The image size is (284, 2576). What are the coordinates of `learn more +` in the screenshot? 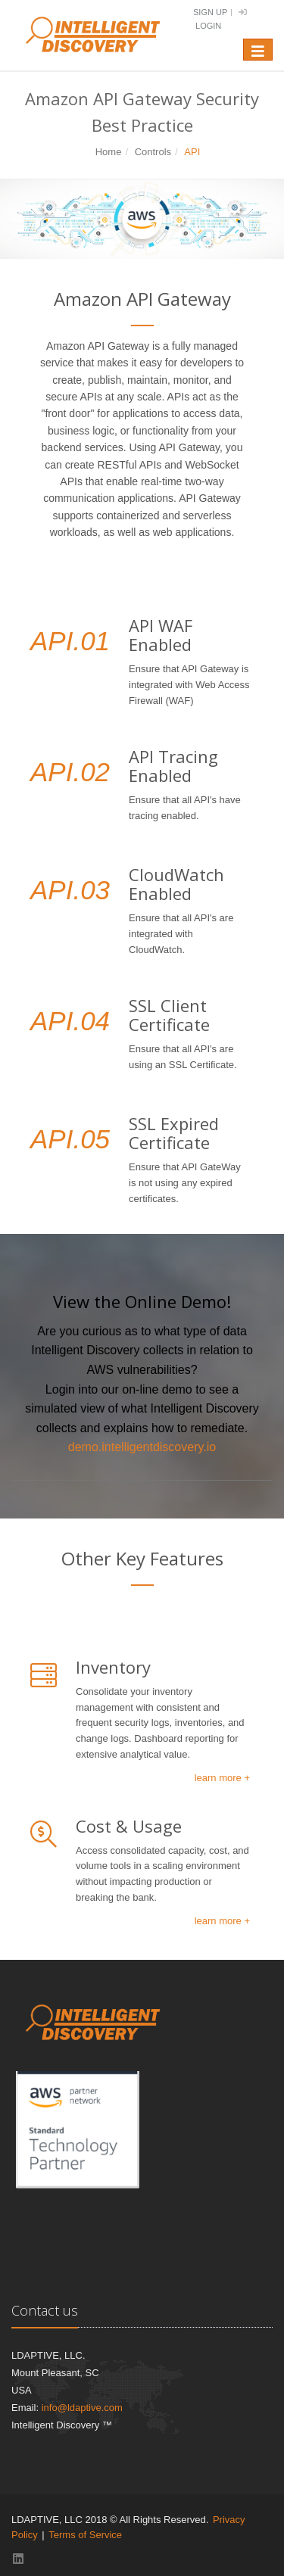 It's located at (222, 1777).